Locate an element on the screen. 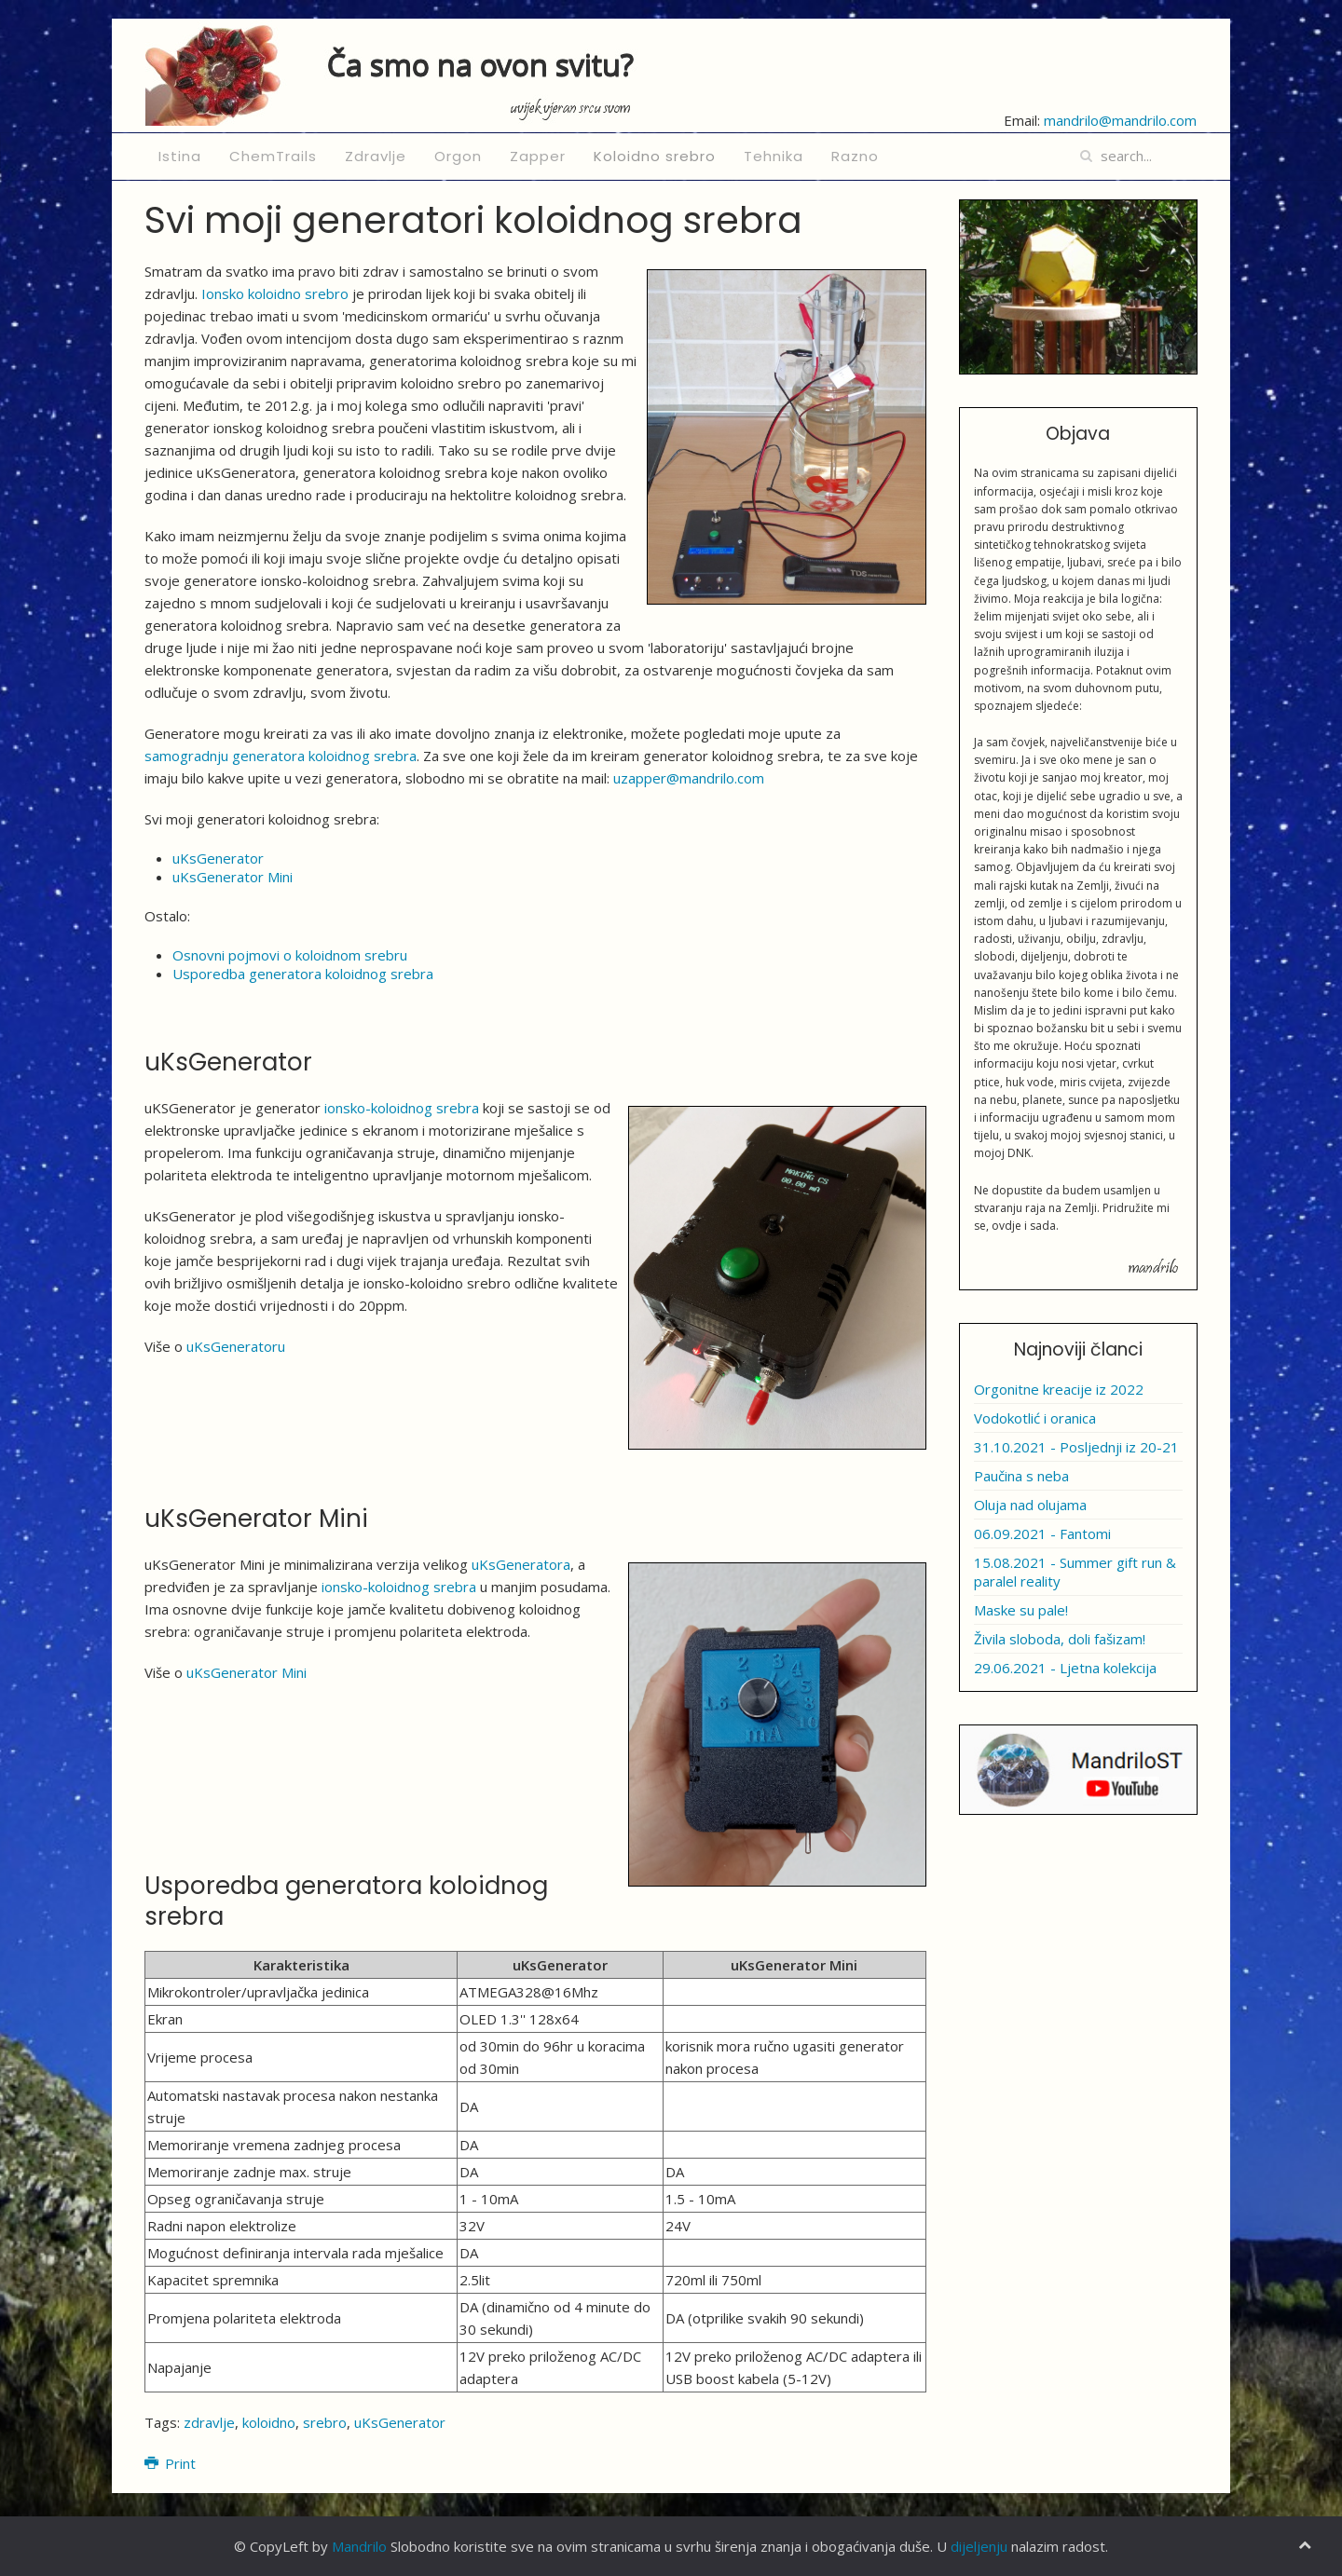  zdravlje is located at coordinates (209, 2422).